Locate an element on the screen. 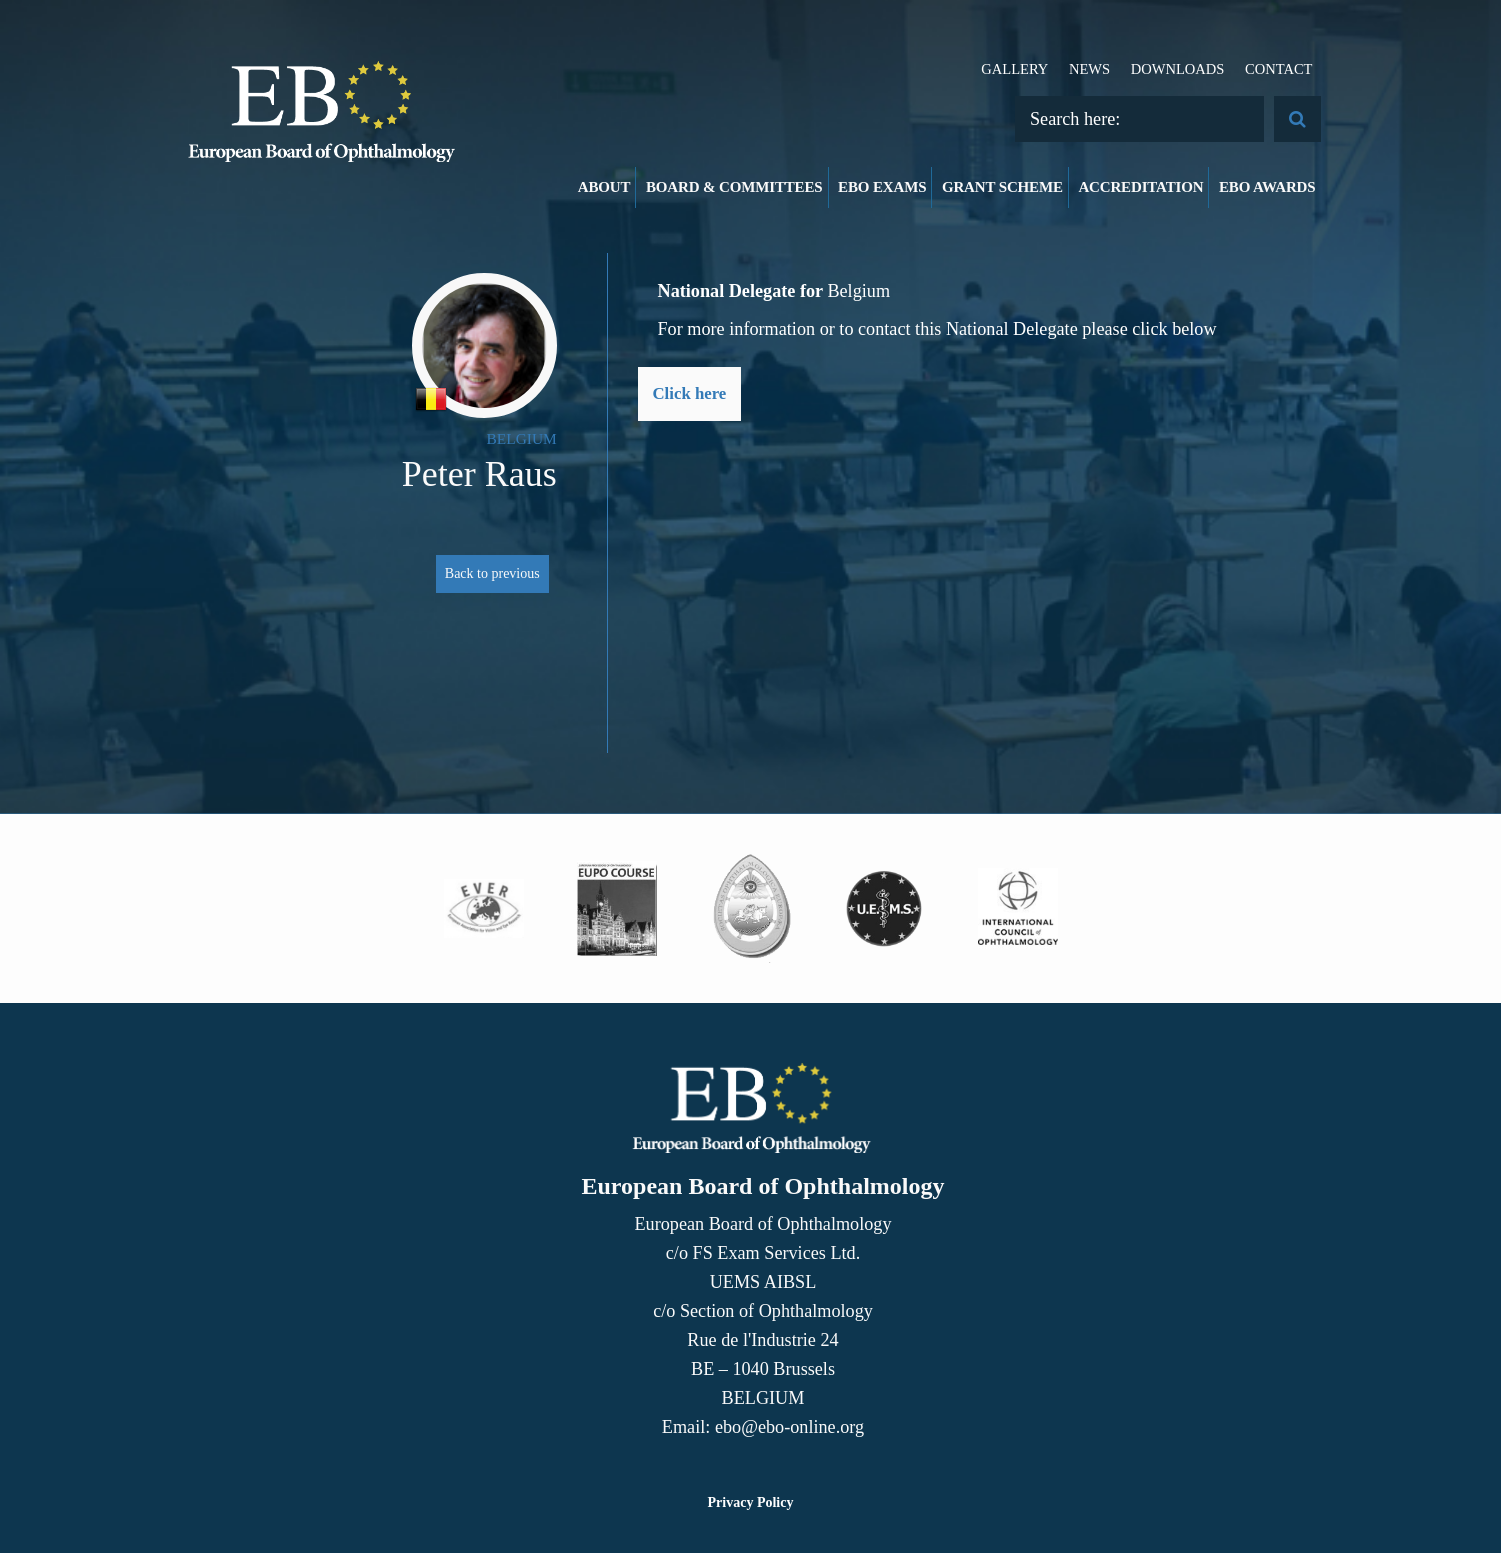  EBO Exams is located at coordinates (882, 187).